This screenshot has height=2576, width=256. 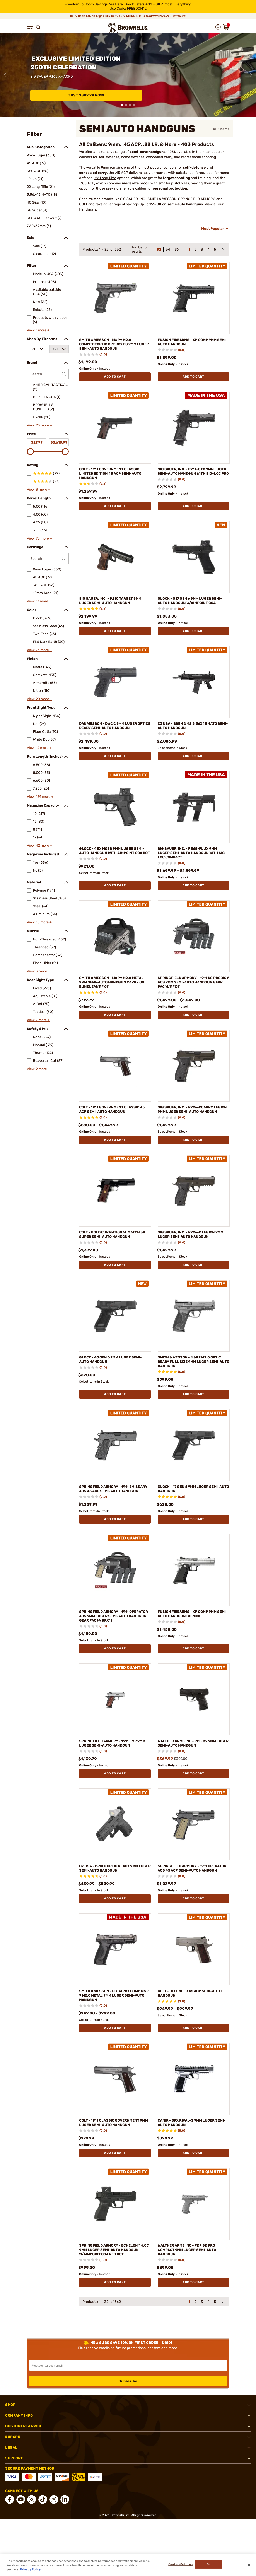 What do you see at coordinates (193, 2076) in the screenshot?
I see `Add To Cart [Add To Cart COLT - DEFENDER 45 ACP SEMI-AUTO HANDGUN]` at bounding box center [193, 2076].